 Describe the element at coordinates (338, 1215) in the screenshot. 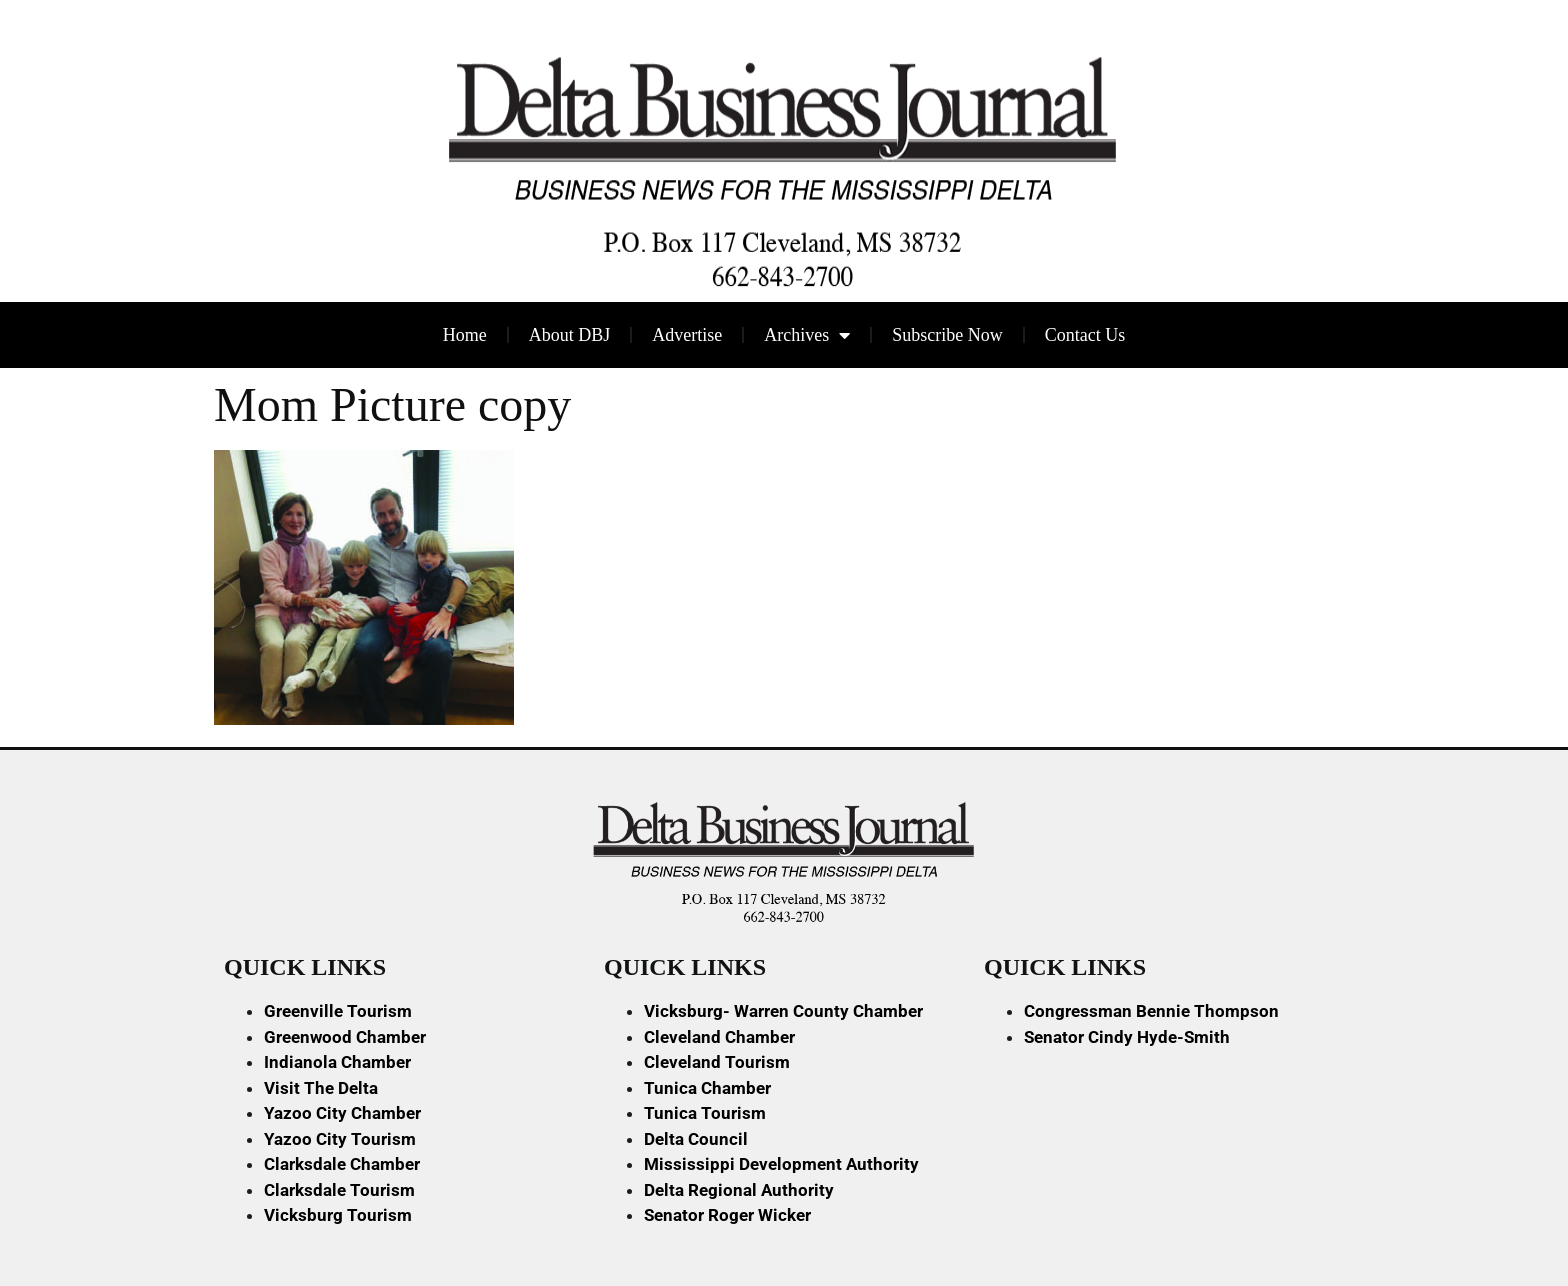

I see `Vicksburg Tourism` at that location.